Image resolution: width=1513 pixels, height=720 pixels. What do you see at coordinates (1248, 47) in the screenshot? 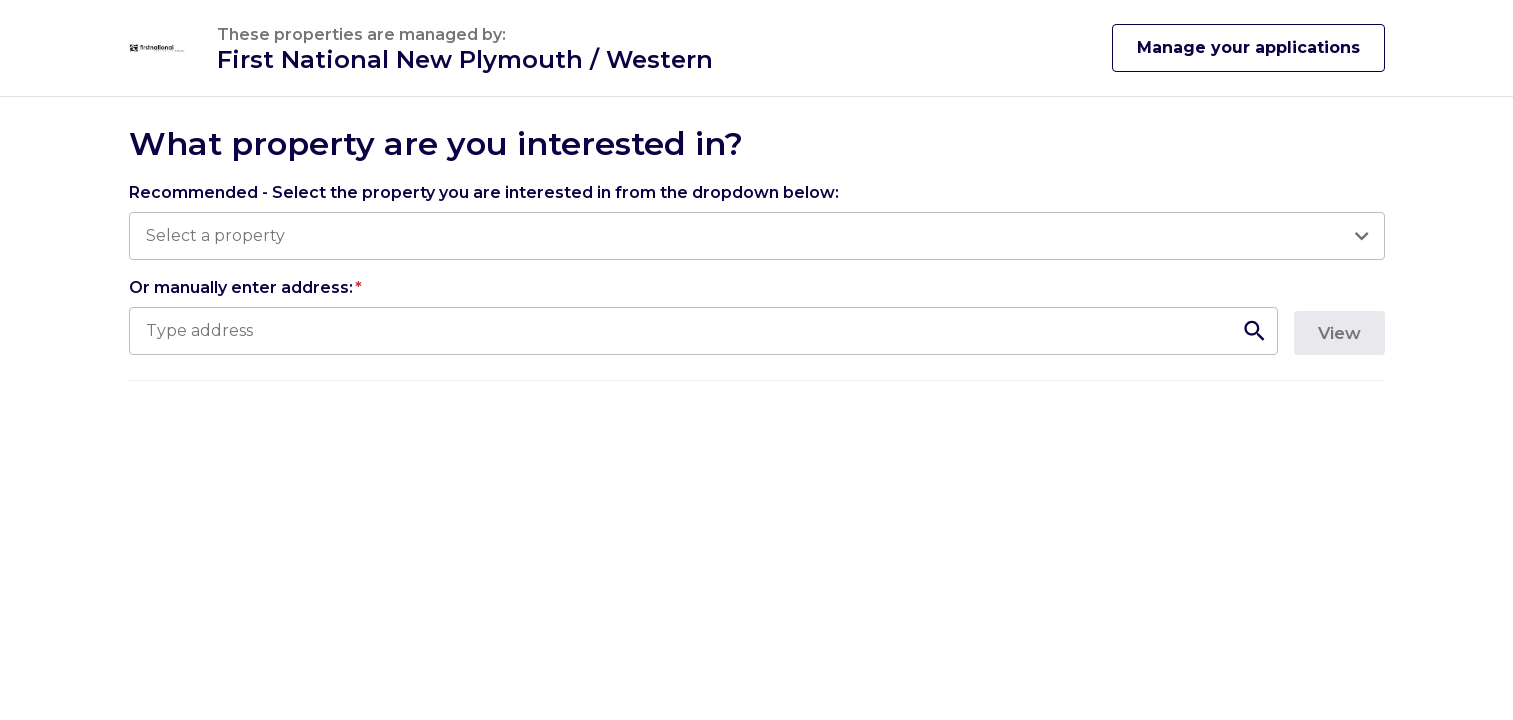
I see `Manage your applications` at bounding box center [1248, 47].